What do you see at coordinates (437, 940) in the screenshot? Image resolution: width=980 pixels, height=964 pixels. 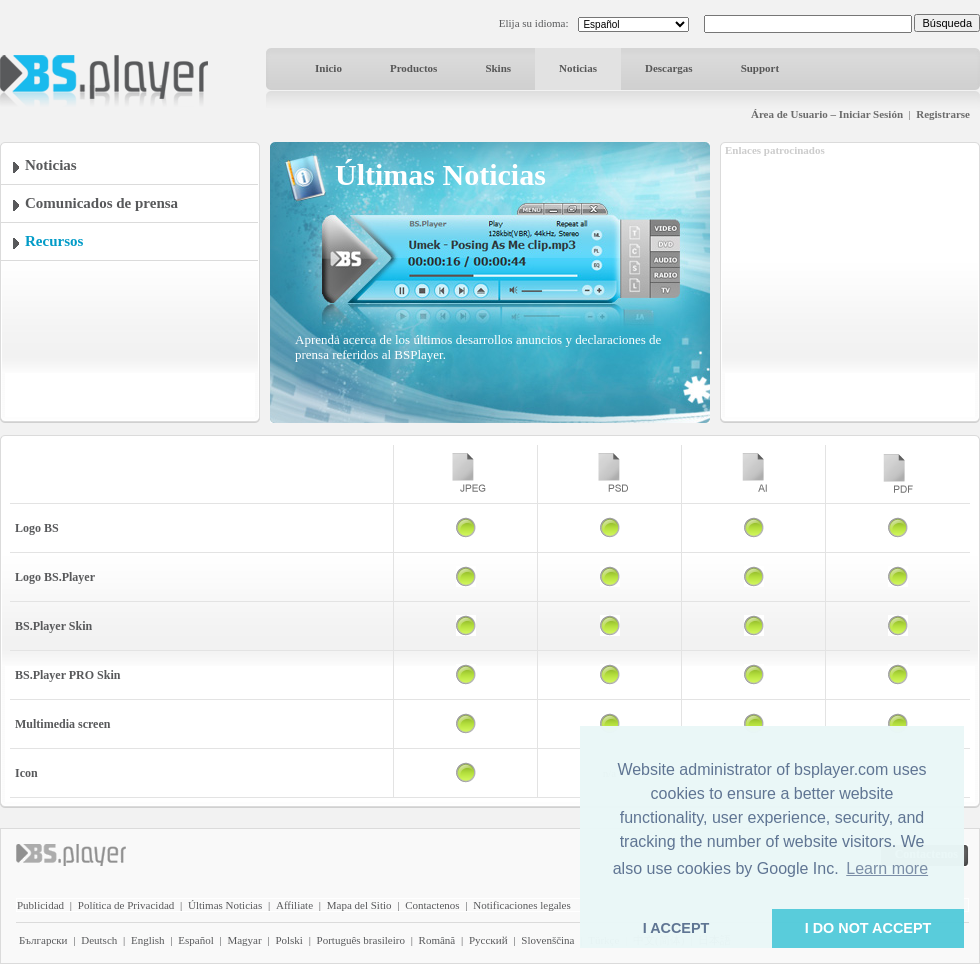 I see `Română` at bounding box center [437, 940].